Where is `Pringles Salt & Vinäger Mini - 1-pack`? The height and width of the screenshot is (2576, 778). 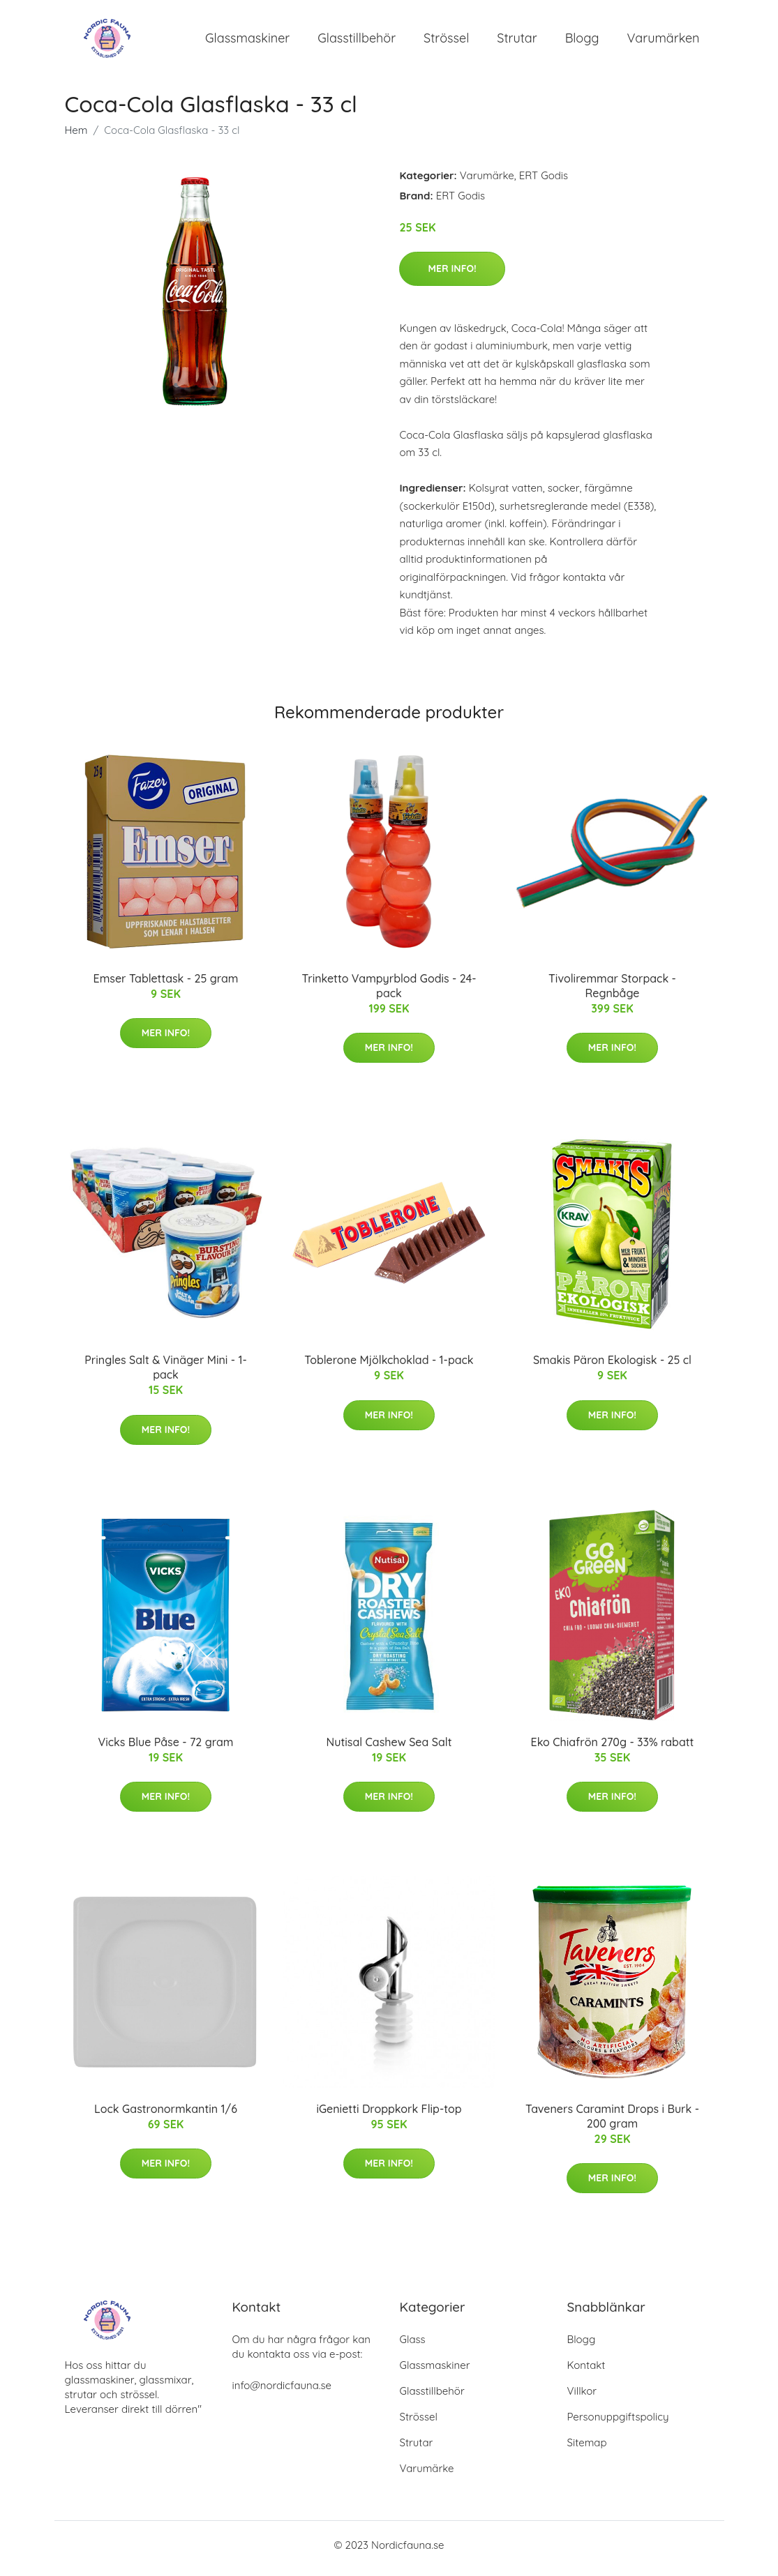 Pringles Salt & Vinäger Mini - 1-pack is located at coordinates (165, 1375).